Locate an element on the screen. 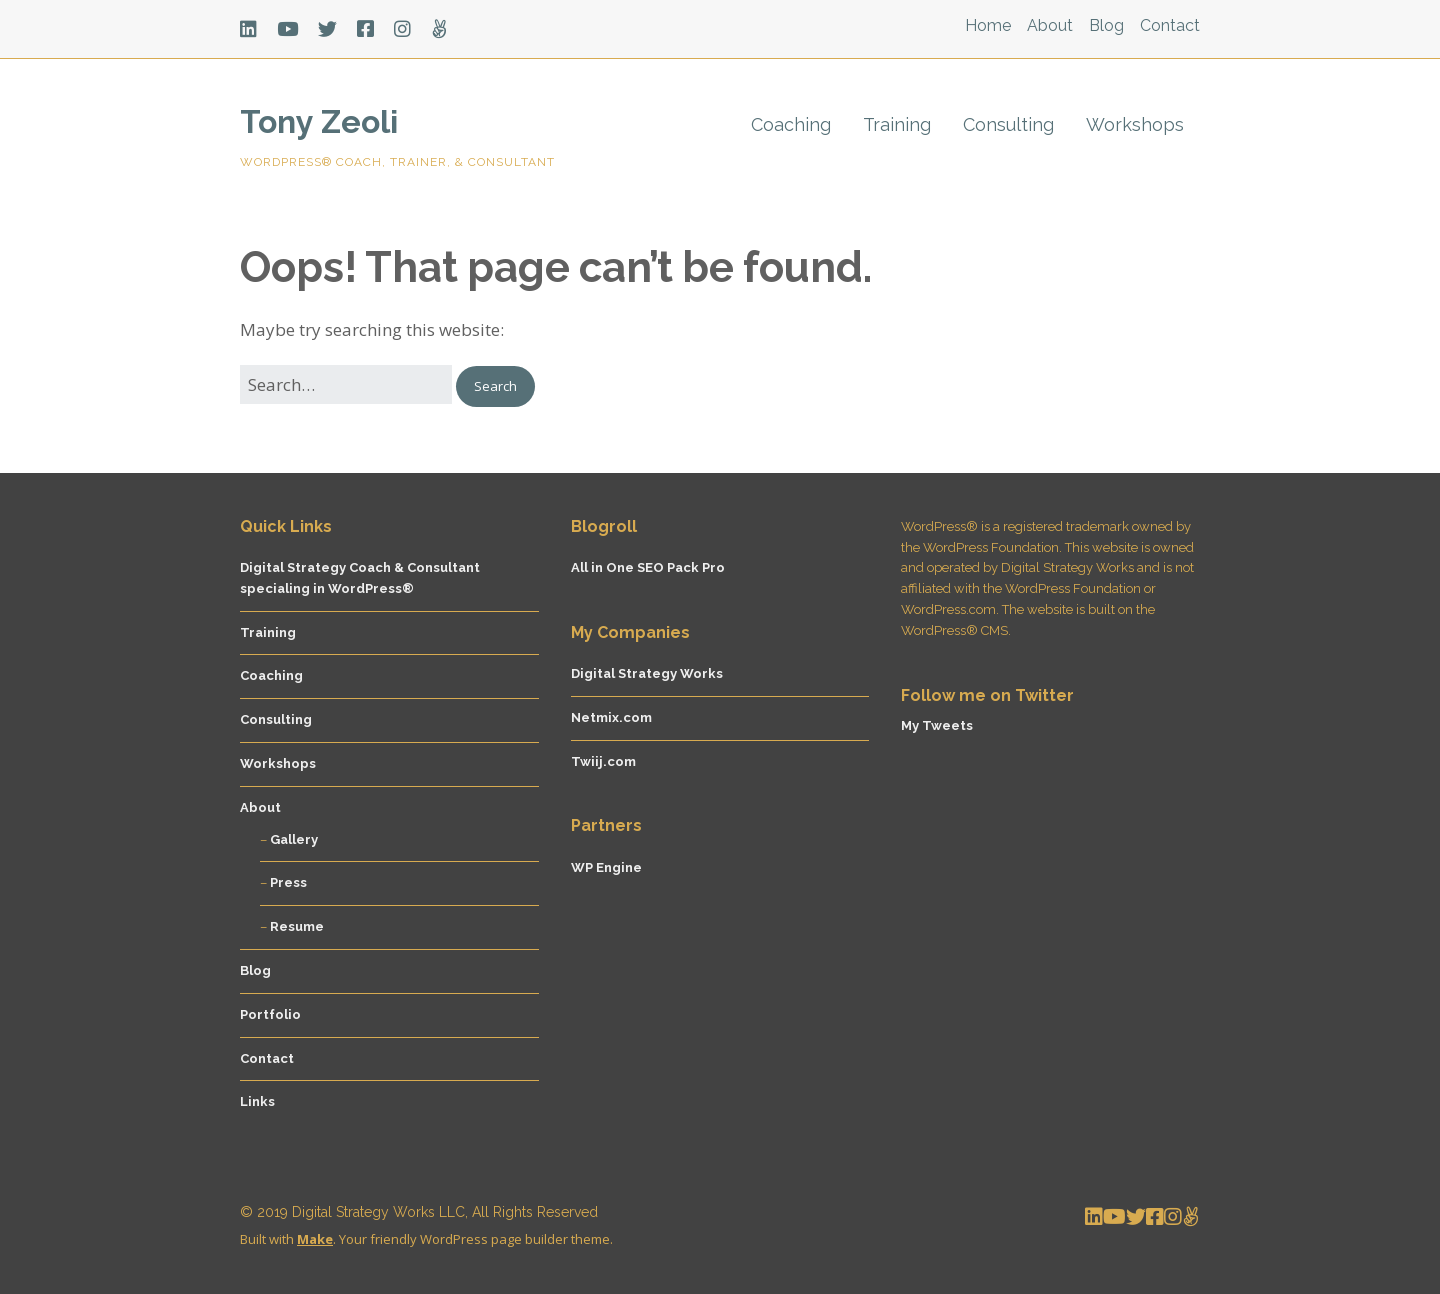 The width and height of the screenshot is (1440, 1294). Digital Strategy Works is located at coordinates (647, 673).